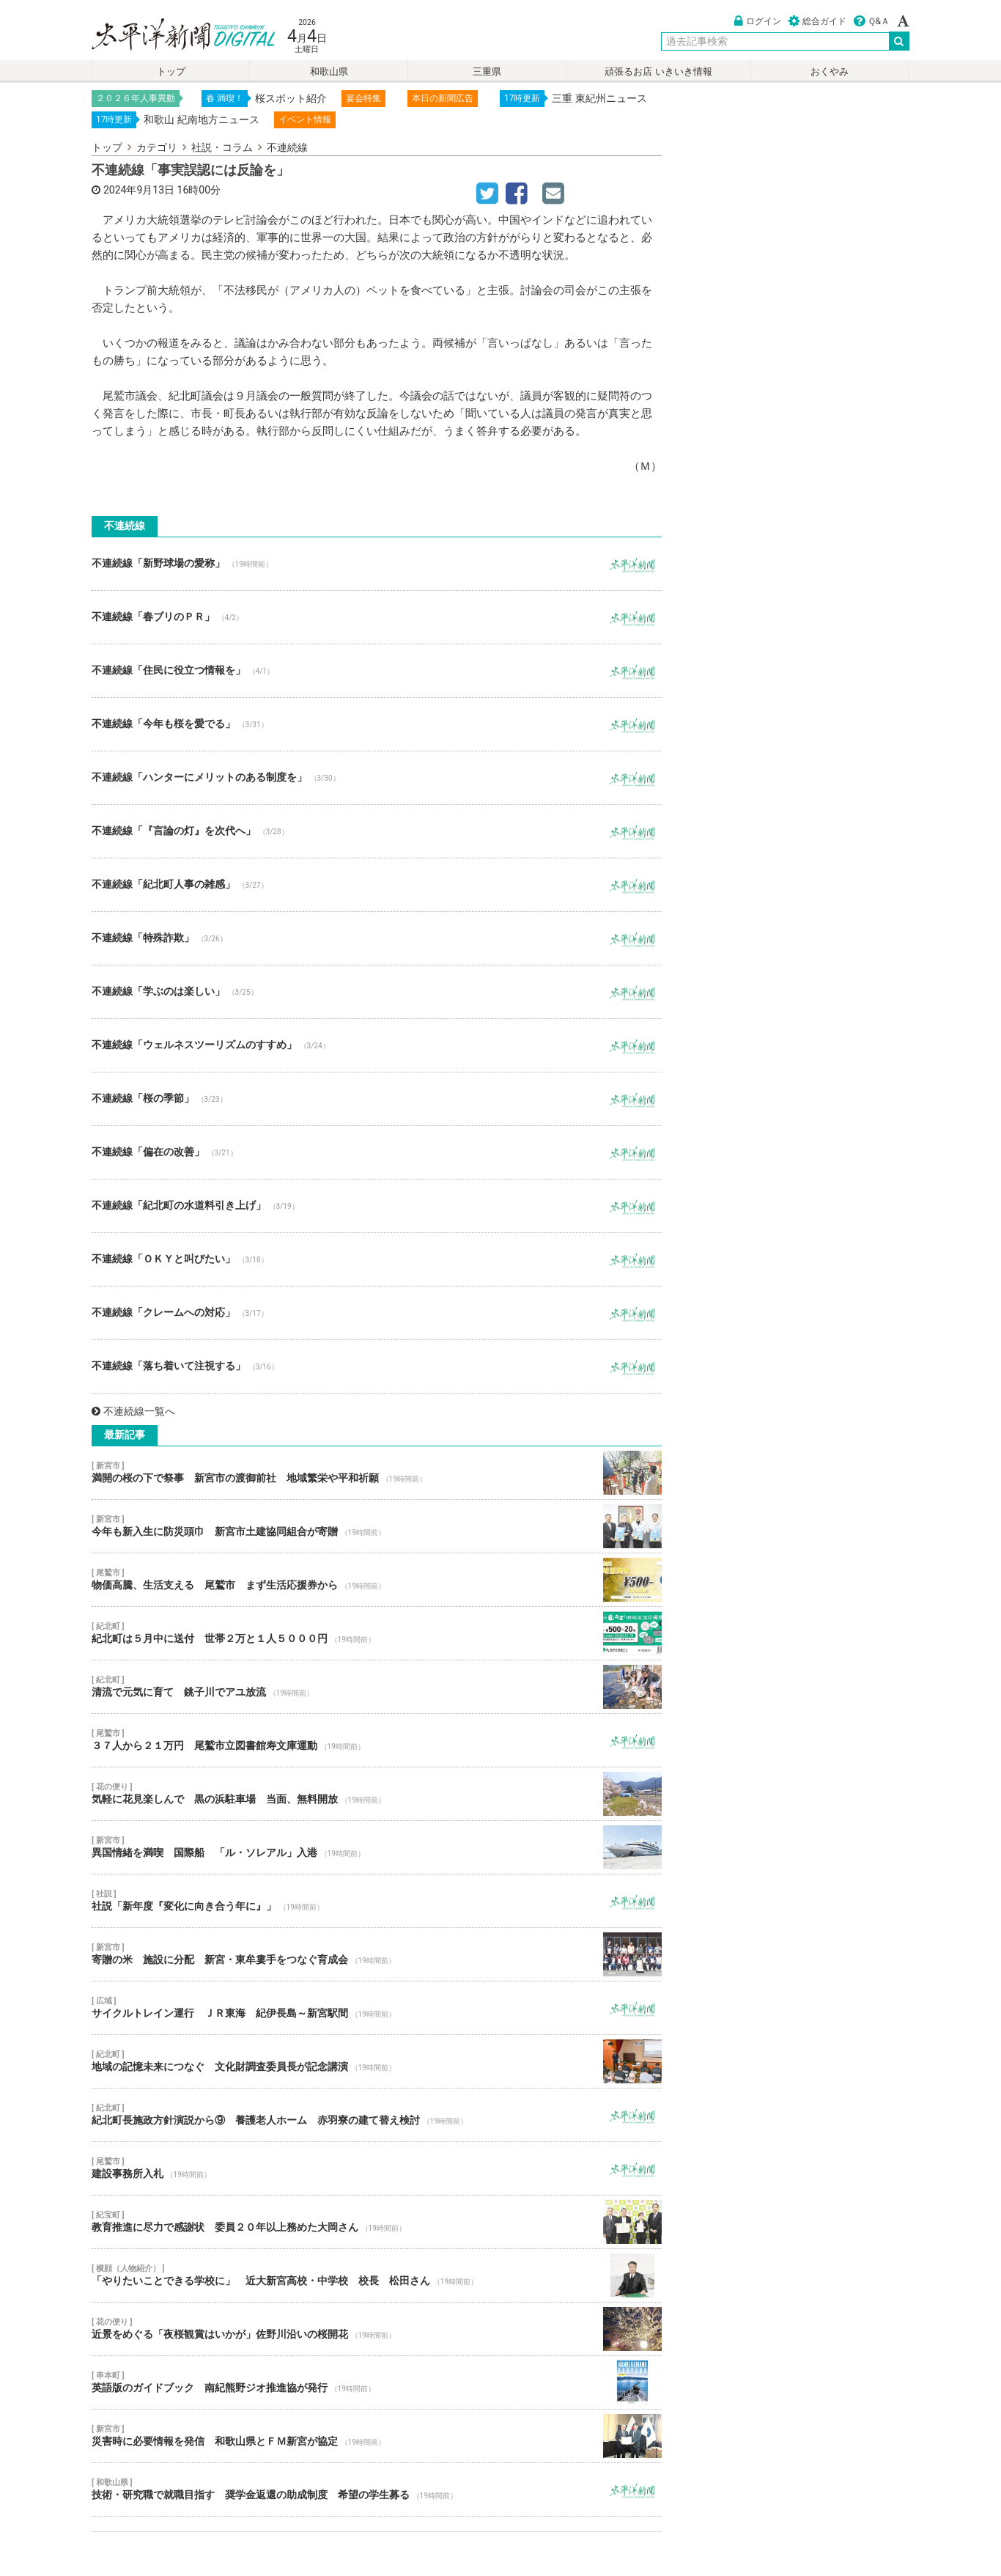 Image resolution: width=1001 pixels, height=2576 pixels. Describe the element at coordinates (377, 724) in the screenshot. I see `不連続線「今年も桜を愛でる」` at that location.